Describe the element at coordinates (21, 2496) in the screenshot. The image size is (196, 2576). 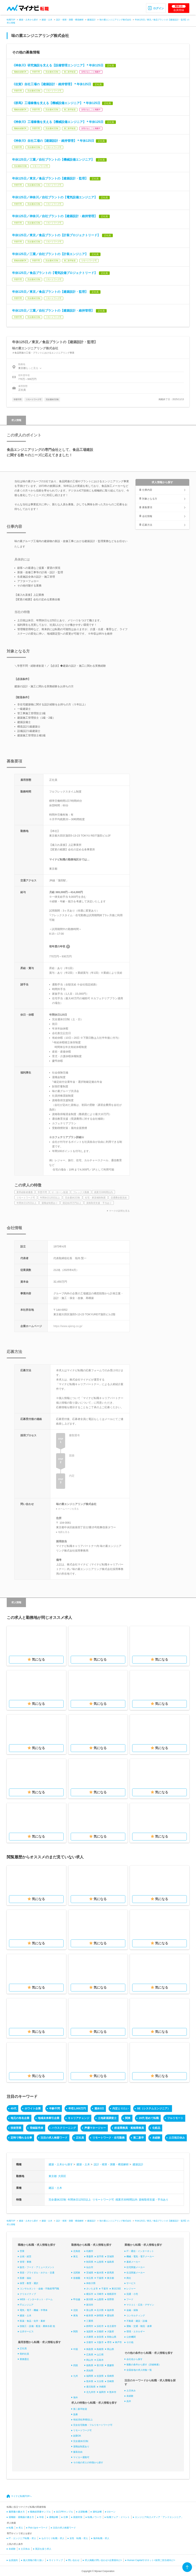
I see `マイナビ転職TOPへ` at that location.